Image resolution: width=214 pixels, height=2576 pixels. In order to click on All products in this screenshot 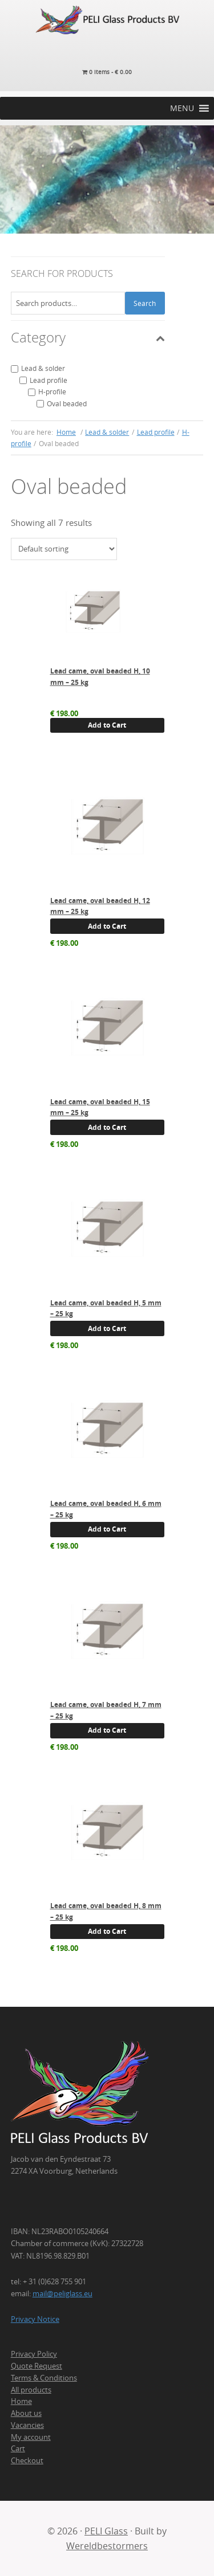, I will do `click(31, 2390)`.